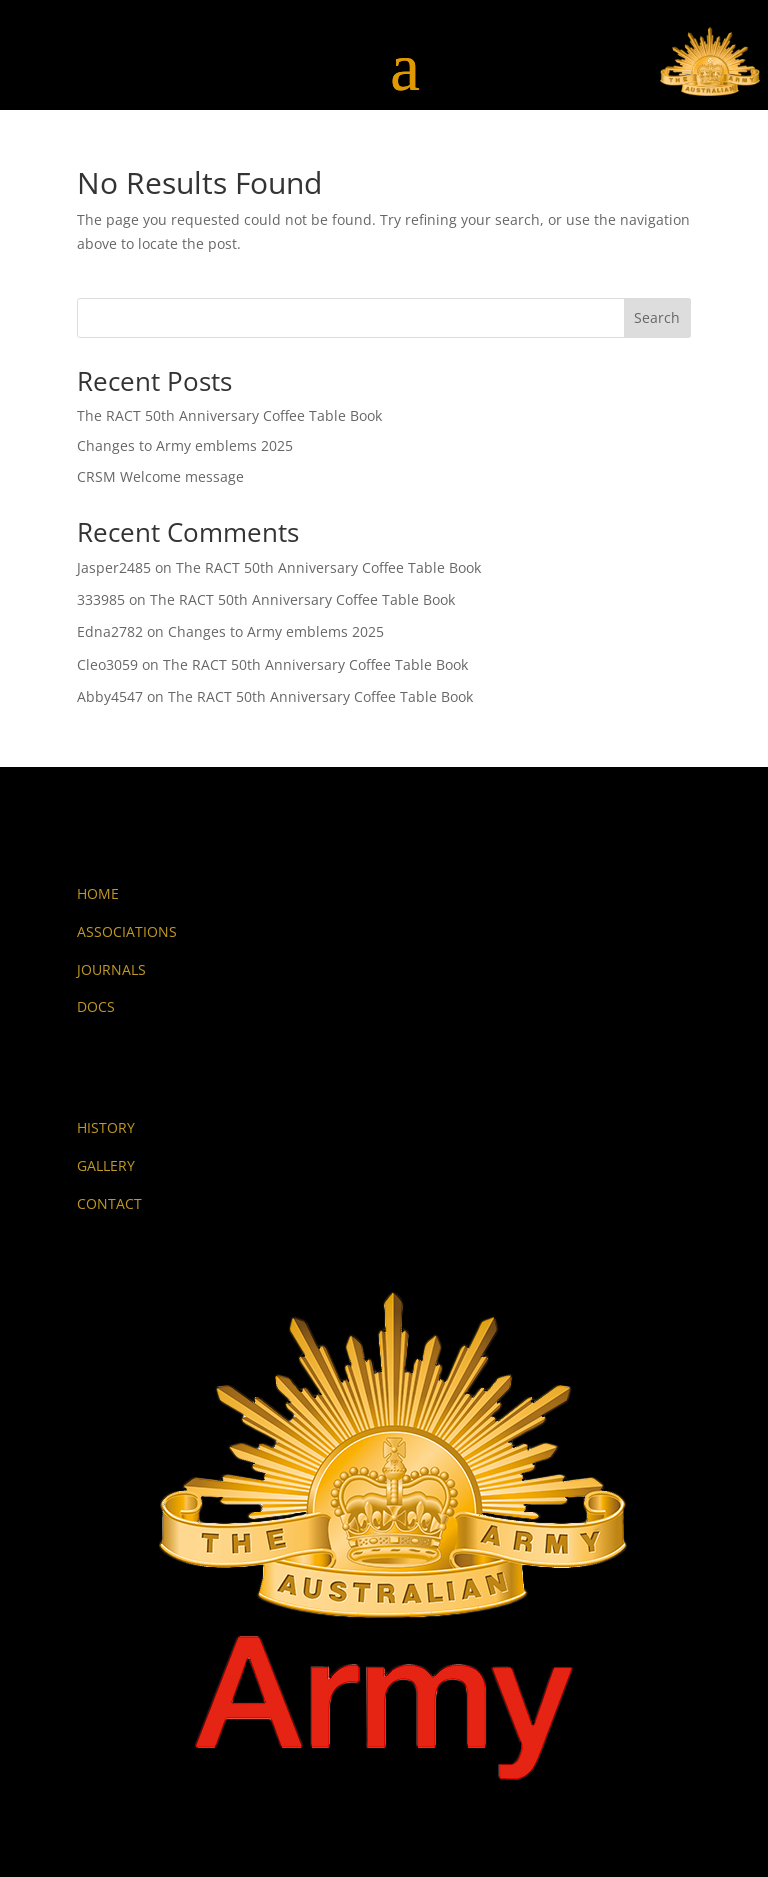 The width and height of the screenshot is (768, 1877). Describe the element at coordinates (96, 1006) in the screenshot. I see `DOCS` at that location.